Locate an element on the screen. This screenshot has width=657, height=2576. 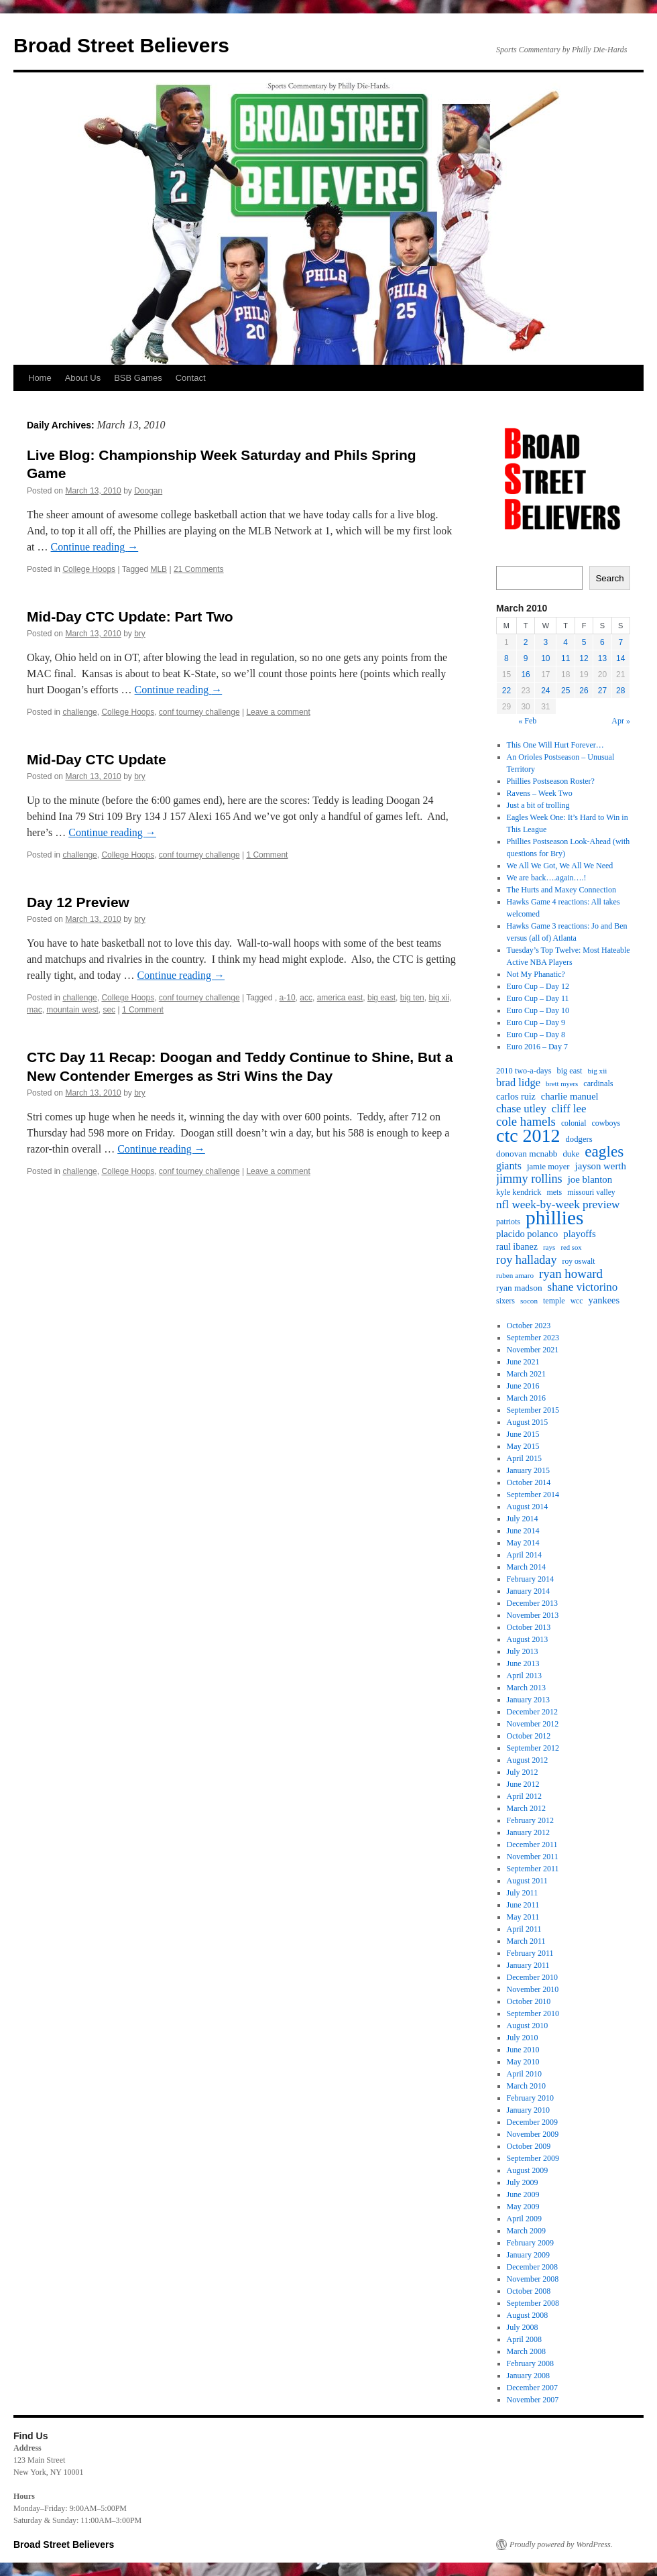
August 2009 is located at coordinates (527, 2170).